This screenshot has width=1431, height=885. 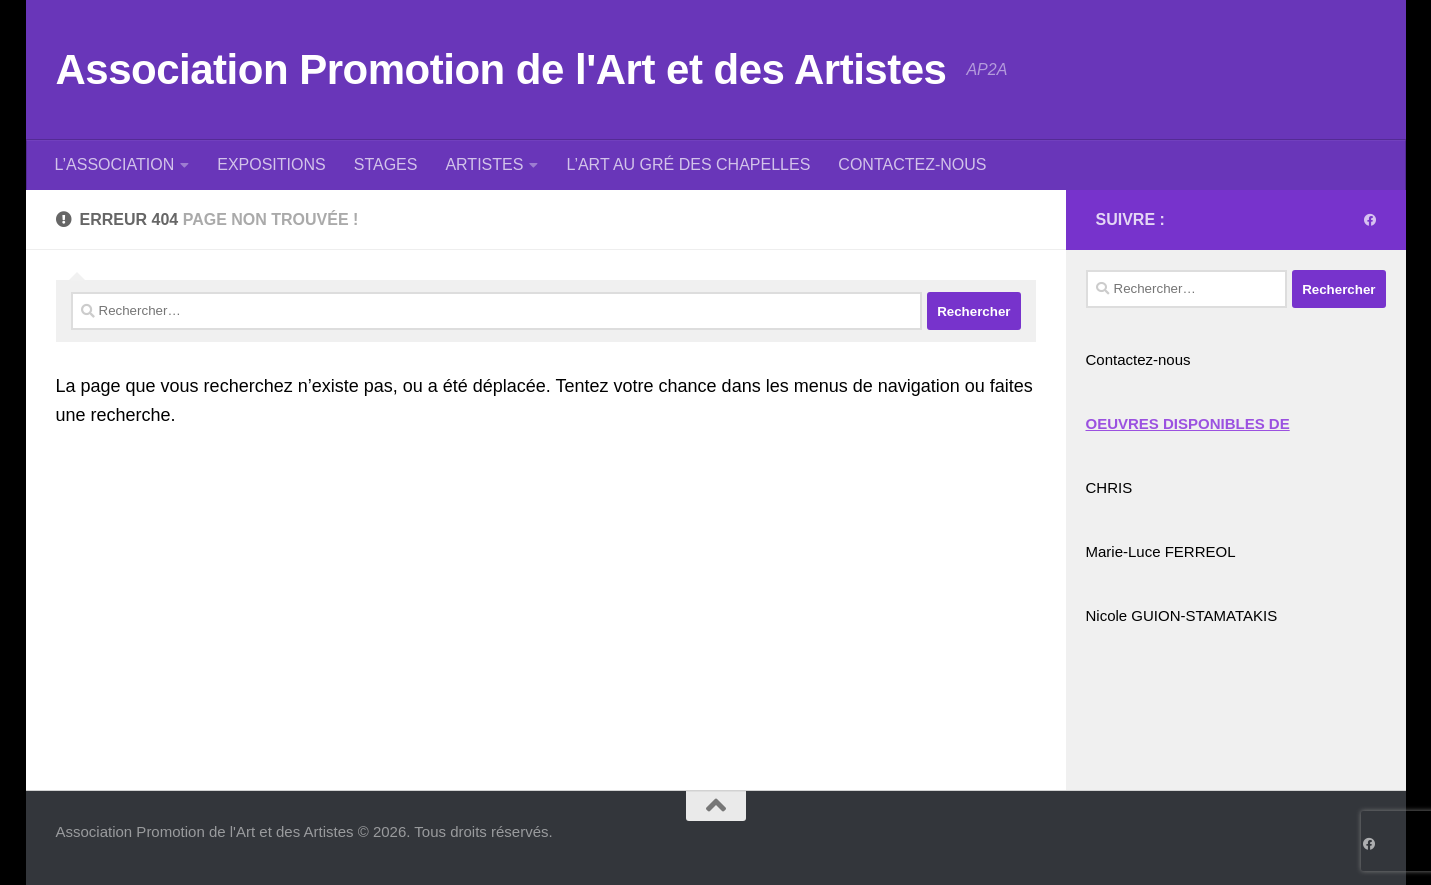 What do you see at coordinates (501, 69) in the screenshot?
I see `Association Promotion de l'Art et des Artistes` at bounding box center [501, 69].